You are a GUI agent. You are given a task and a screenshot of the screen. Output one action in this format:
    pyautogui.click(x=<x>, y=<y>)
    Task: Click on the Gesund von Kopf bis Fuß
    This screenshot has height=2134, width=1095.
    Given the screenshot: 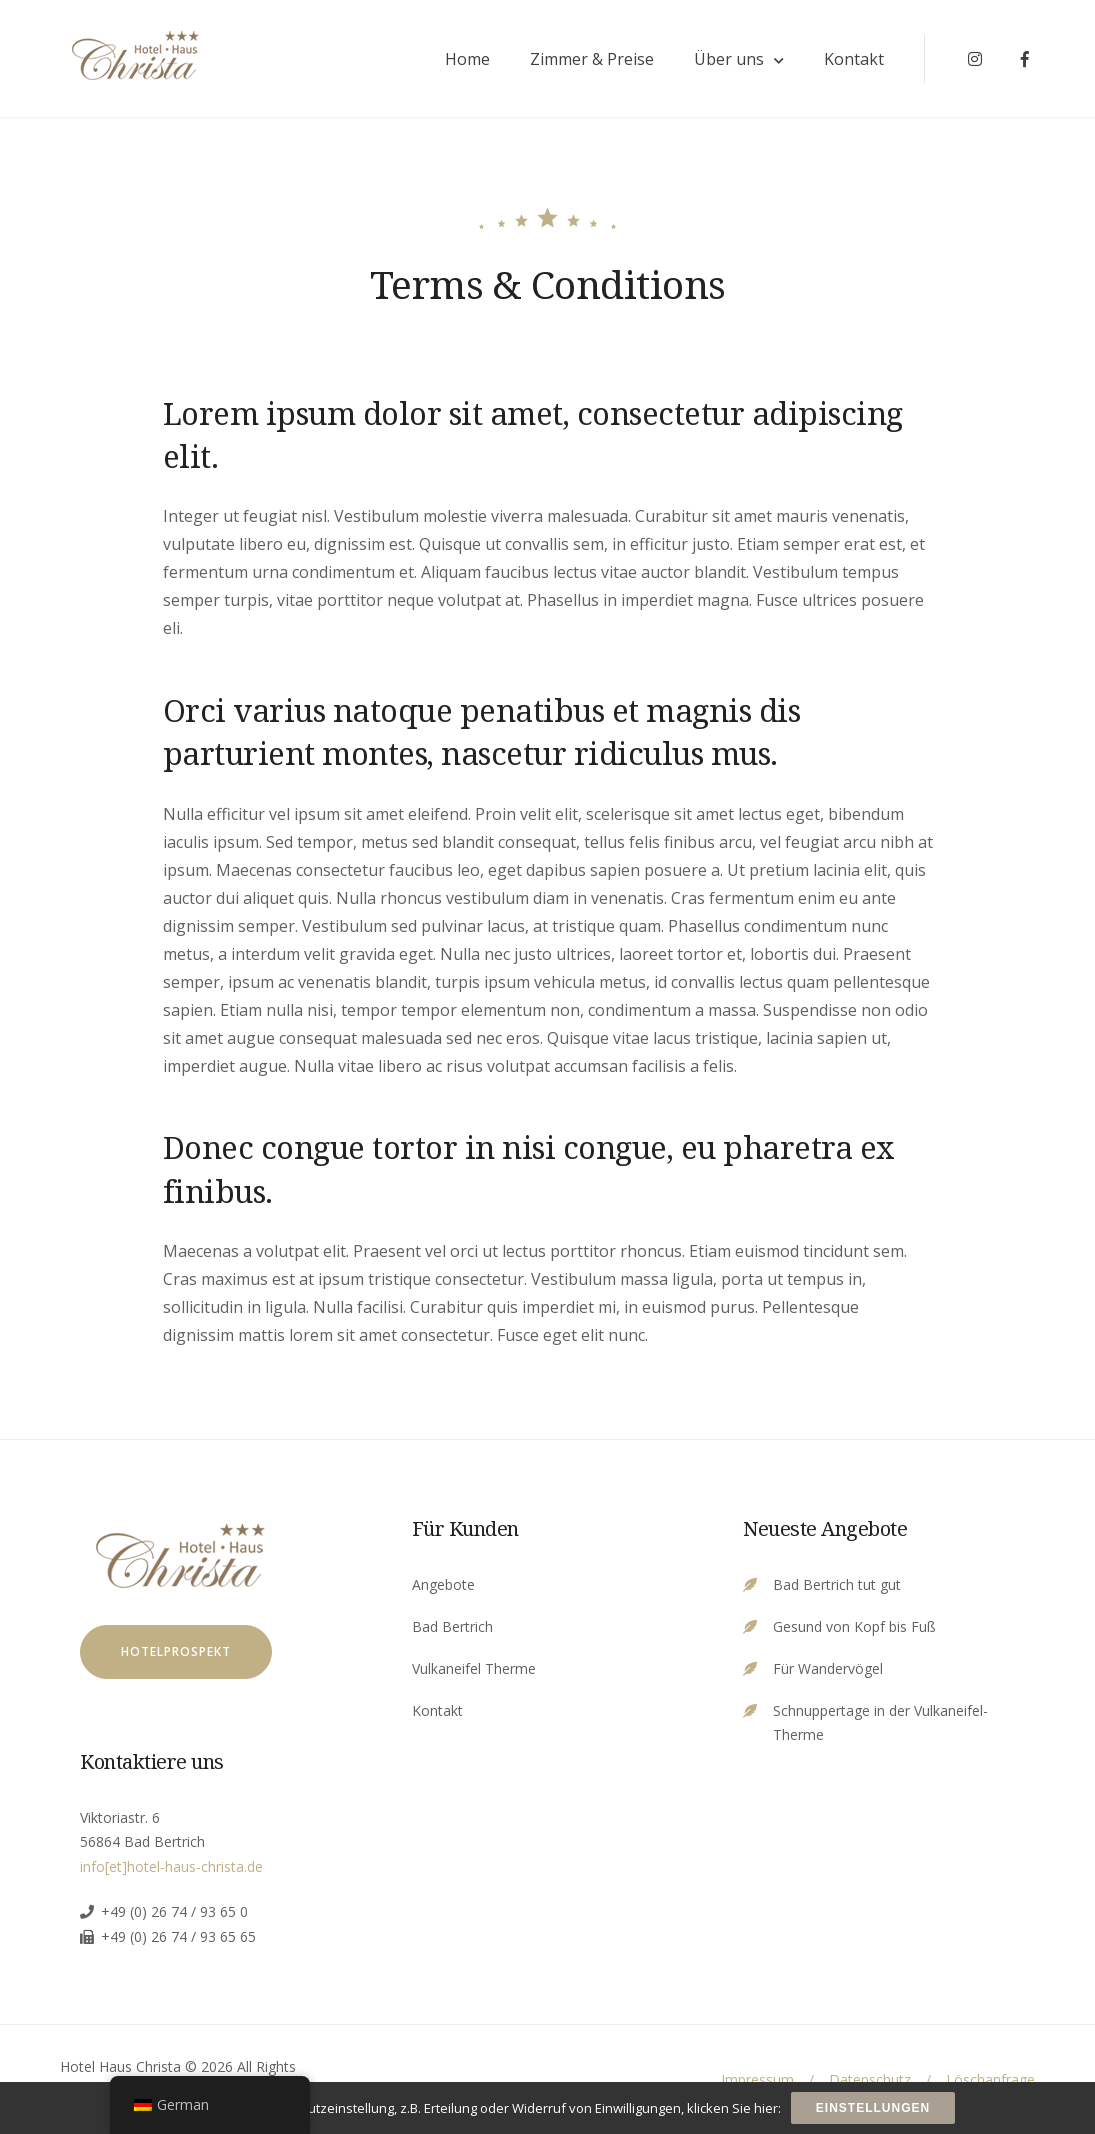 What is the action you would take?
    pyautogui.click(x=854, y=1626)
    